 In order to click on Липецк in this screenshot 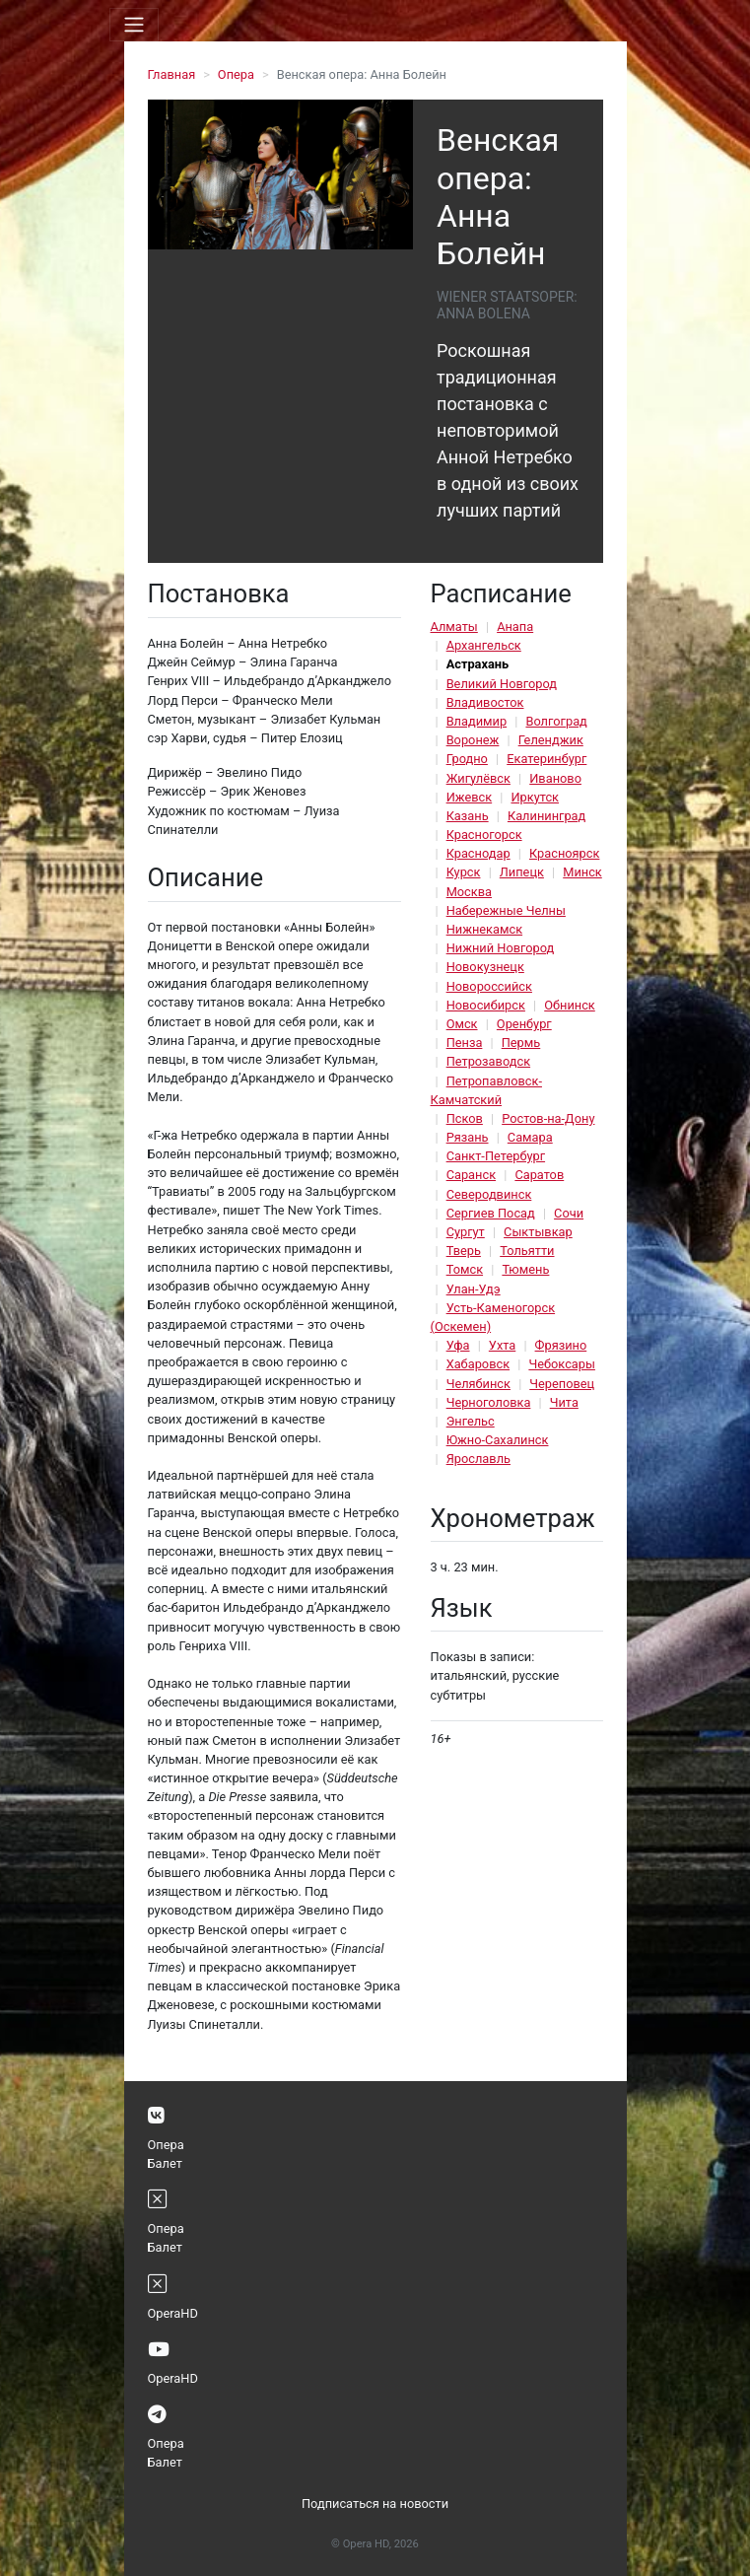, I will do `click(522, 872)`.